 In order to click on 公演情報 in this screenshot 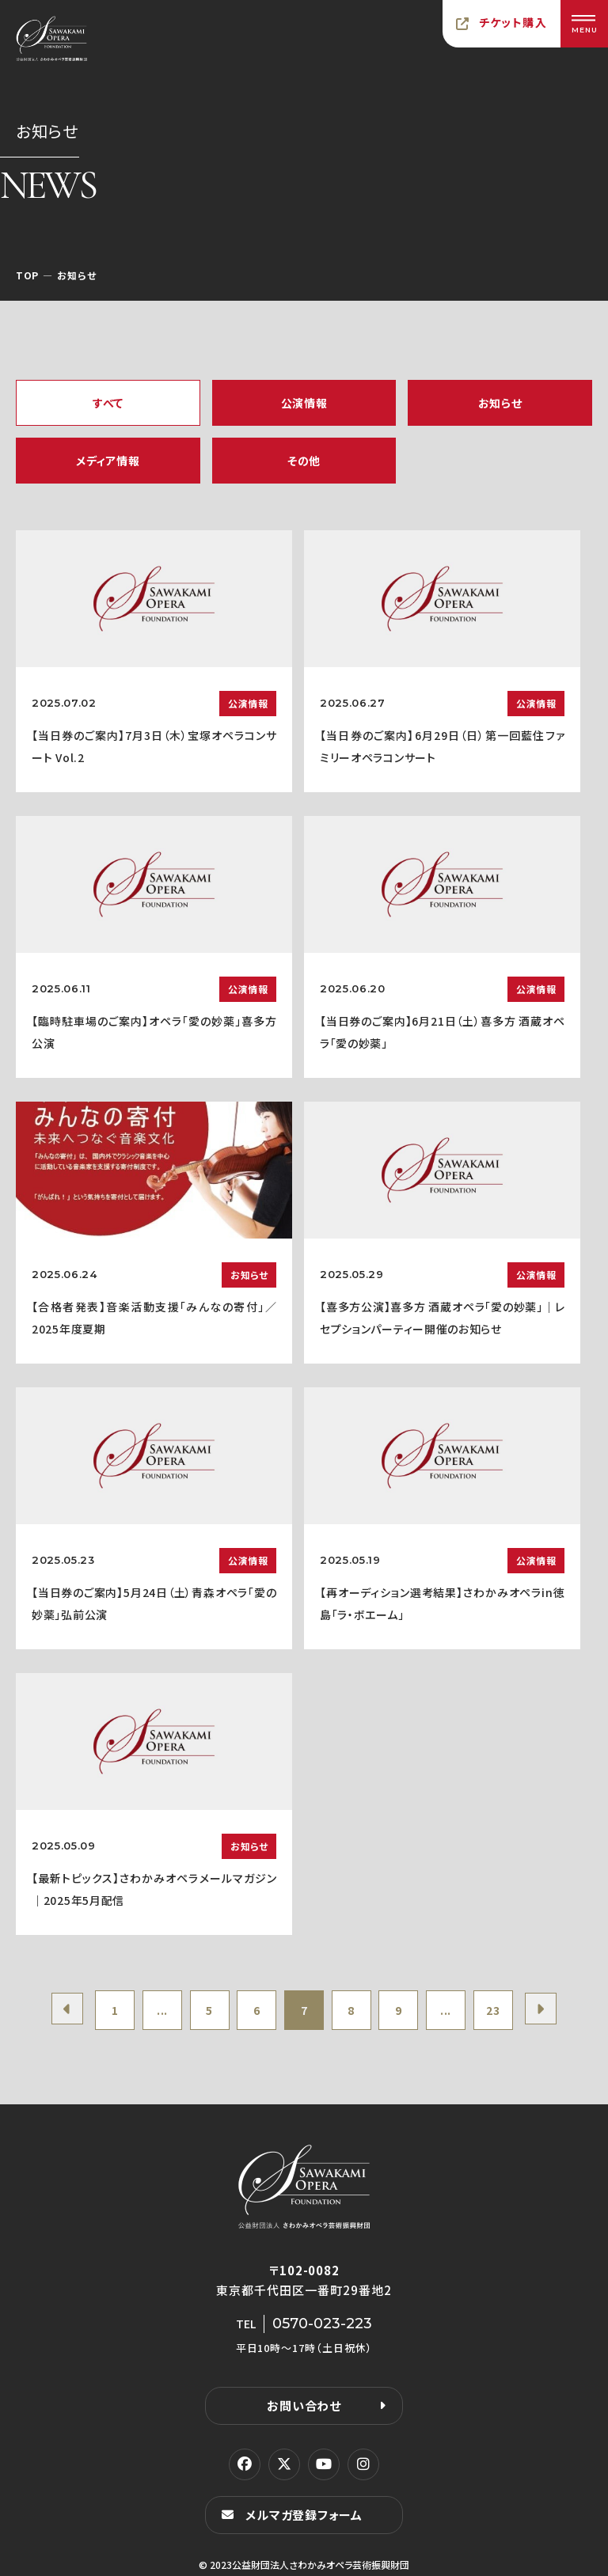, I will do `click(304, 403)`.